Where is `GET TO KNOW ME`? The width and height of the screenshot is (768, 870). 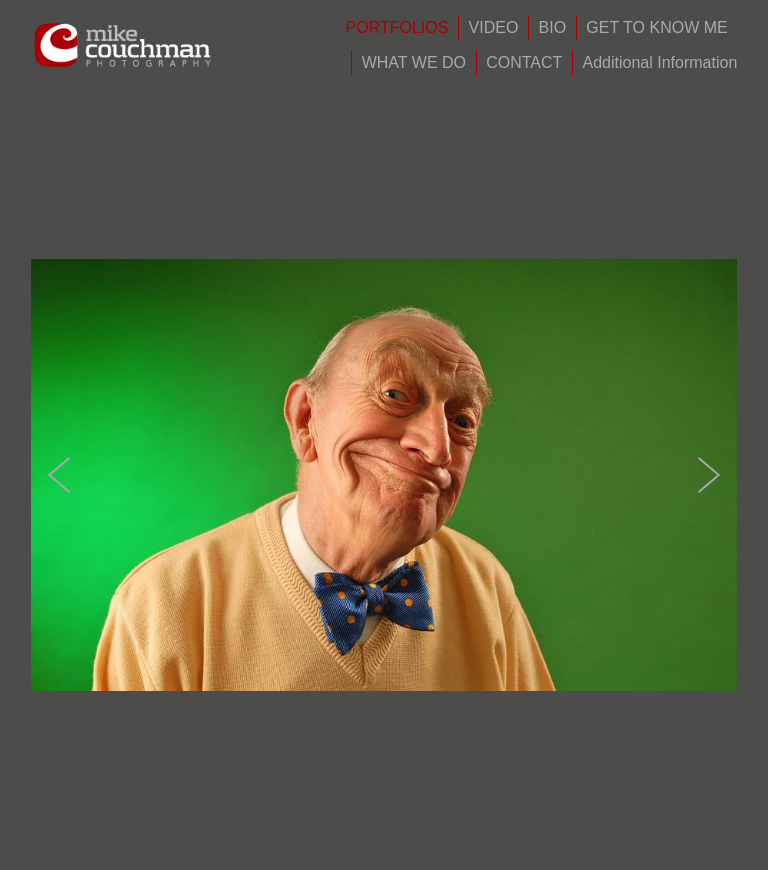 GET TO KNOW ME is located at coordinates (656, 27).